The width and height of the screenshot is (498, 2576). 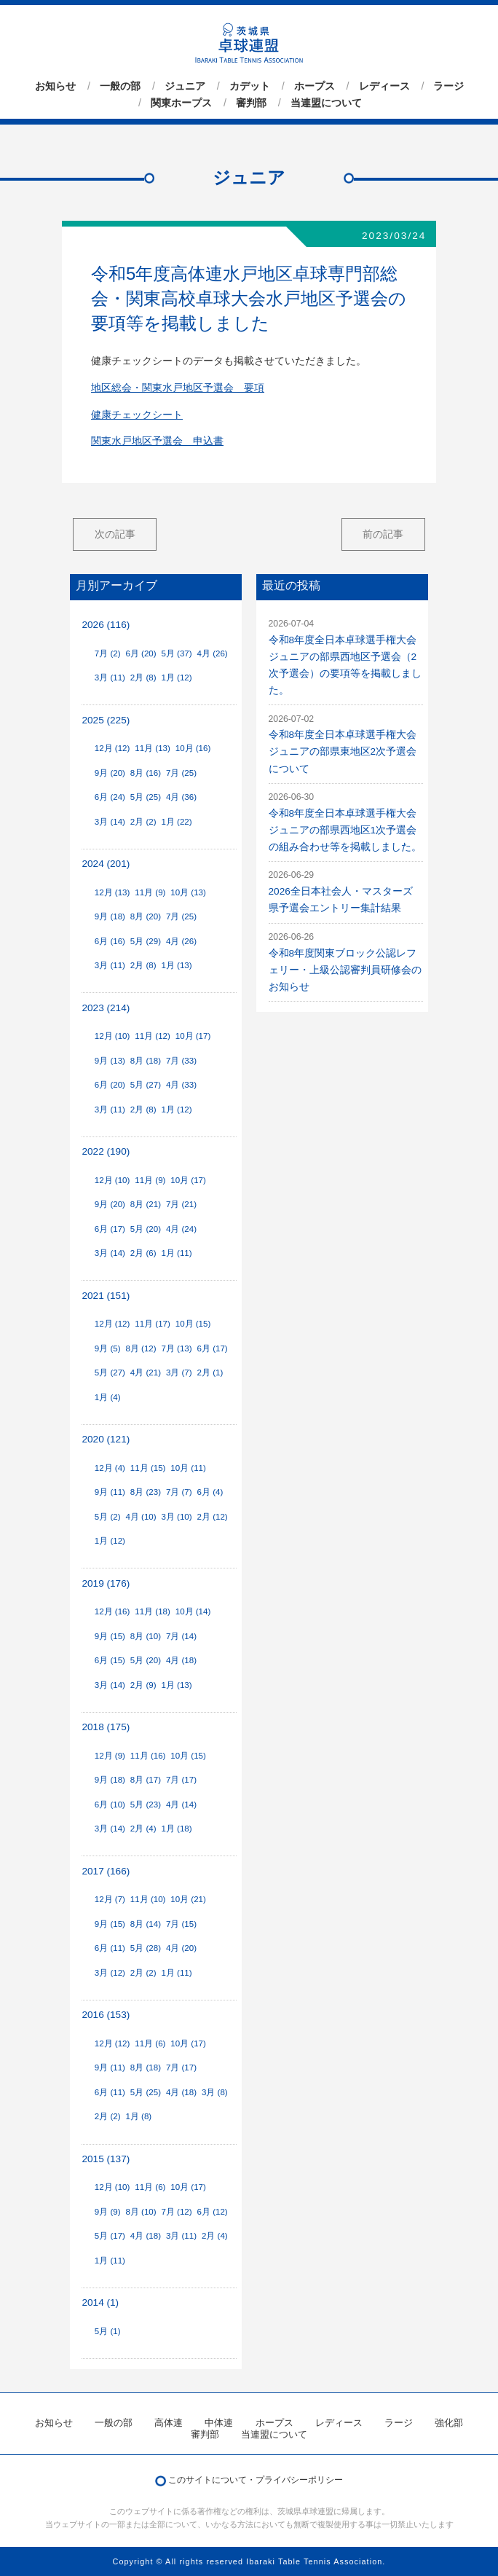 I want to click on 9月 (11), so click(x=110, y=1492).